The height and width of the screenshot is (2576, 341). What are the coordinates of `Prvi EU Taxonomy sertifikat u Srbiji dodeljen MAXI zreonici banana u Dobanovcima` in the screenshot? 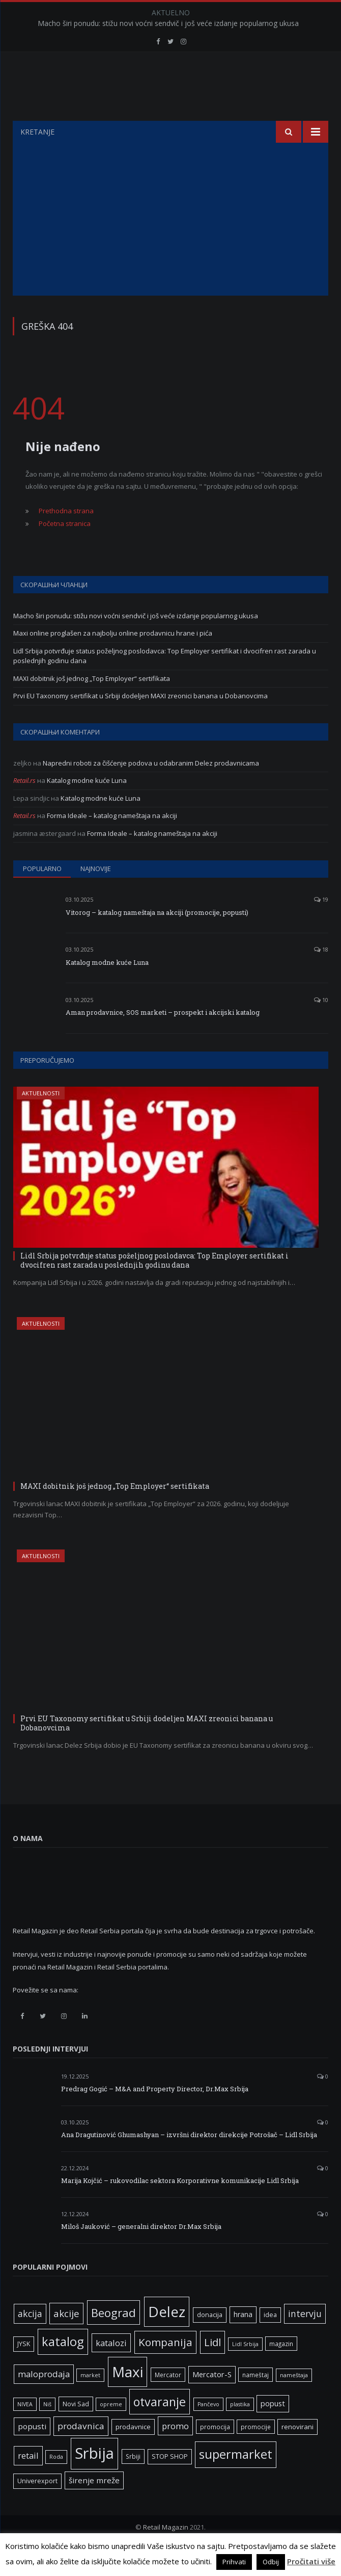 It's located at (140, 721).